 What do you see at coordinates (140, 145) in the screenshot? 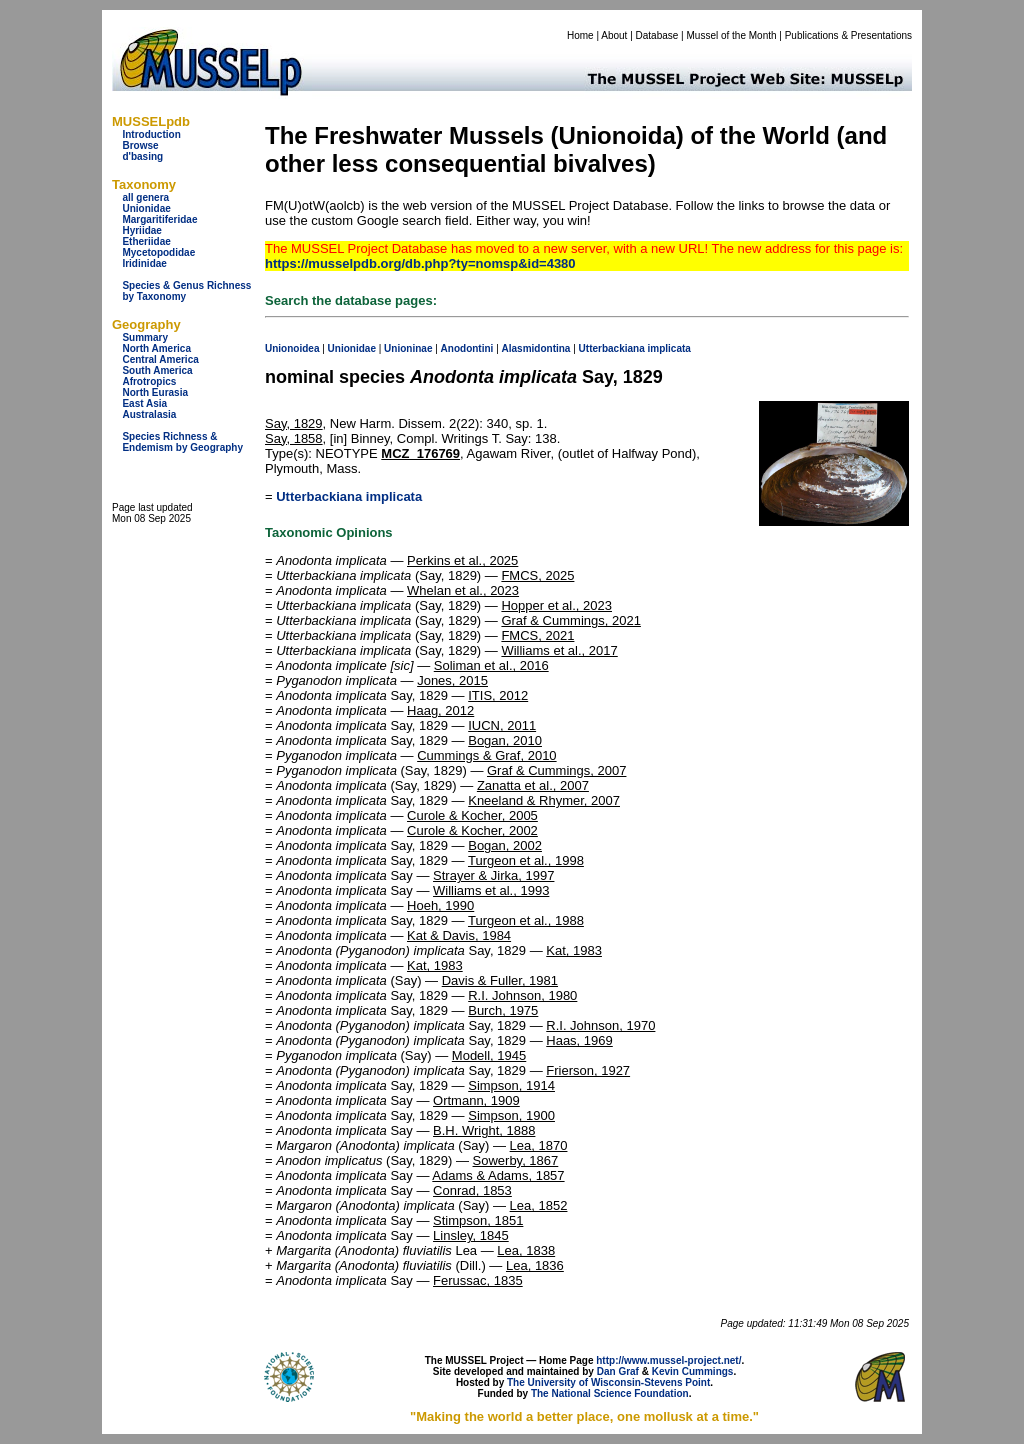
I see `Browse` at bounding box center [140, 145].